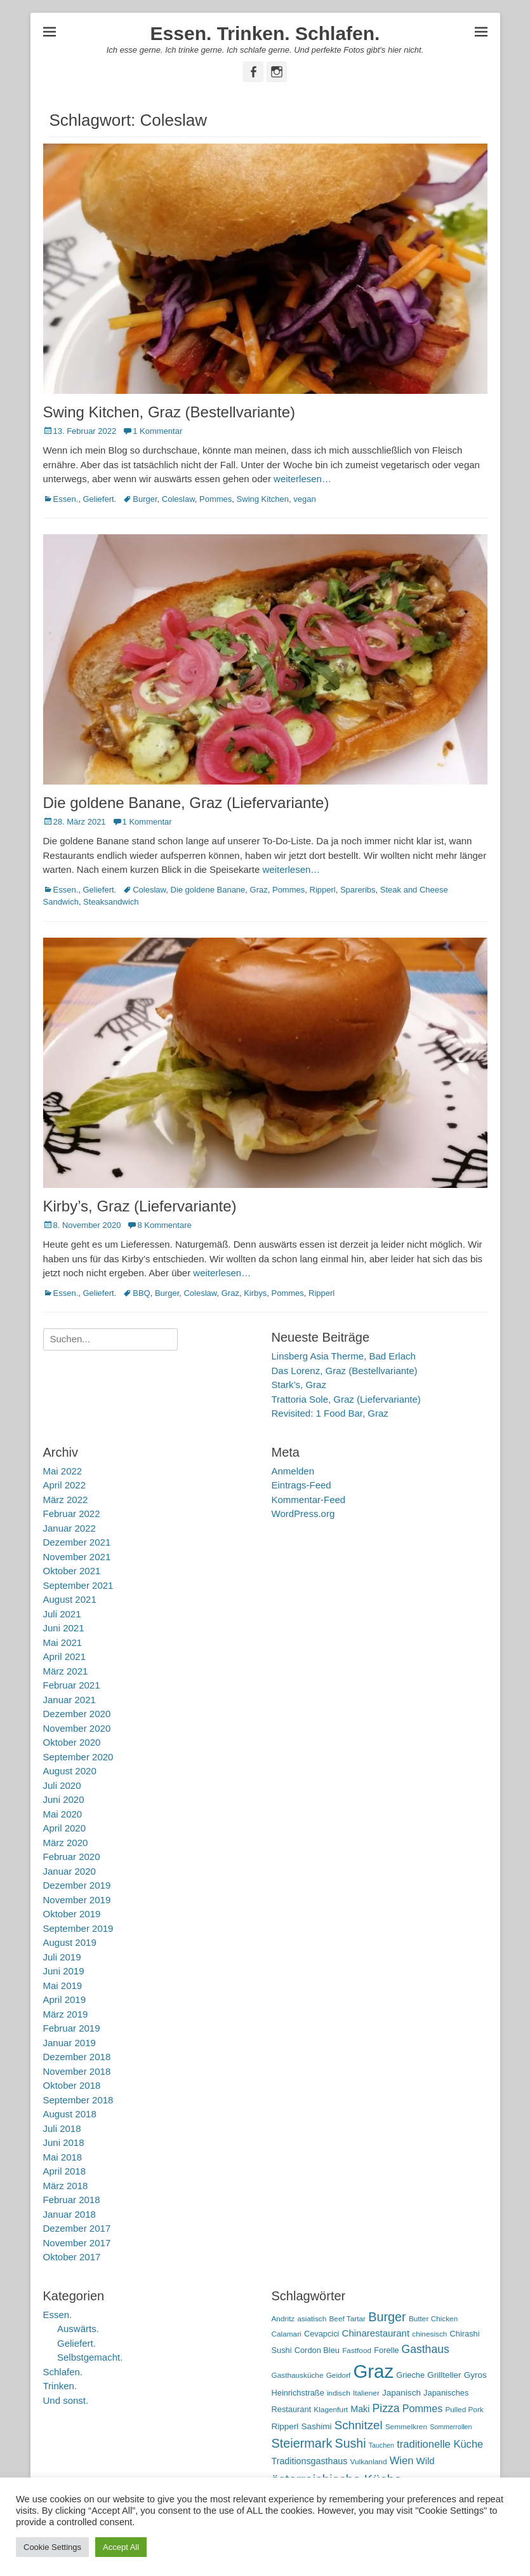 This screenshot has width=530, height=2576. Describe the element at coordinates (302, 2443) in the screenshot. I see `Steiermark [Steiermark (21 Einträge)]` at that location.